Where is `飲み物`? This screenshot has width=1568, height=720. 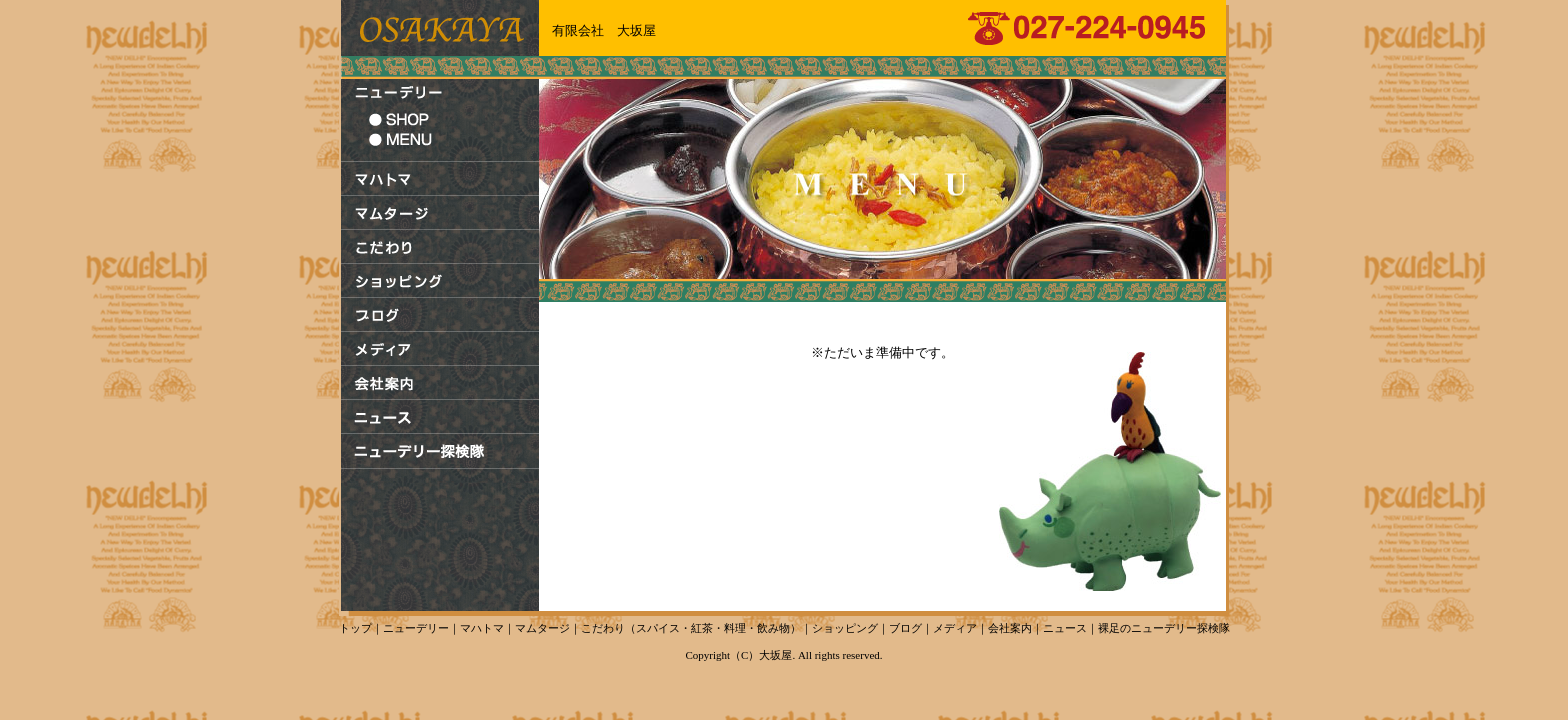 飲み物 is located at coordinates (773, 628).